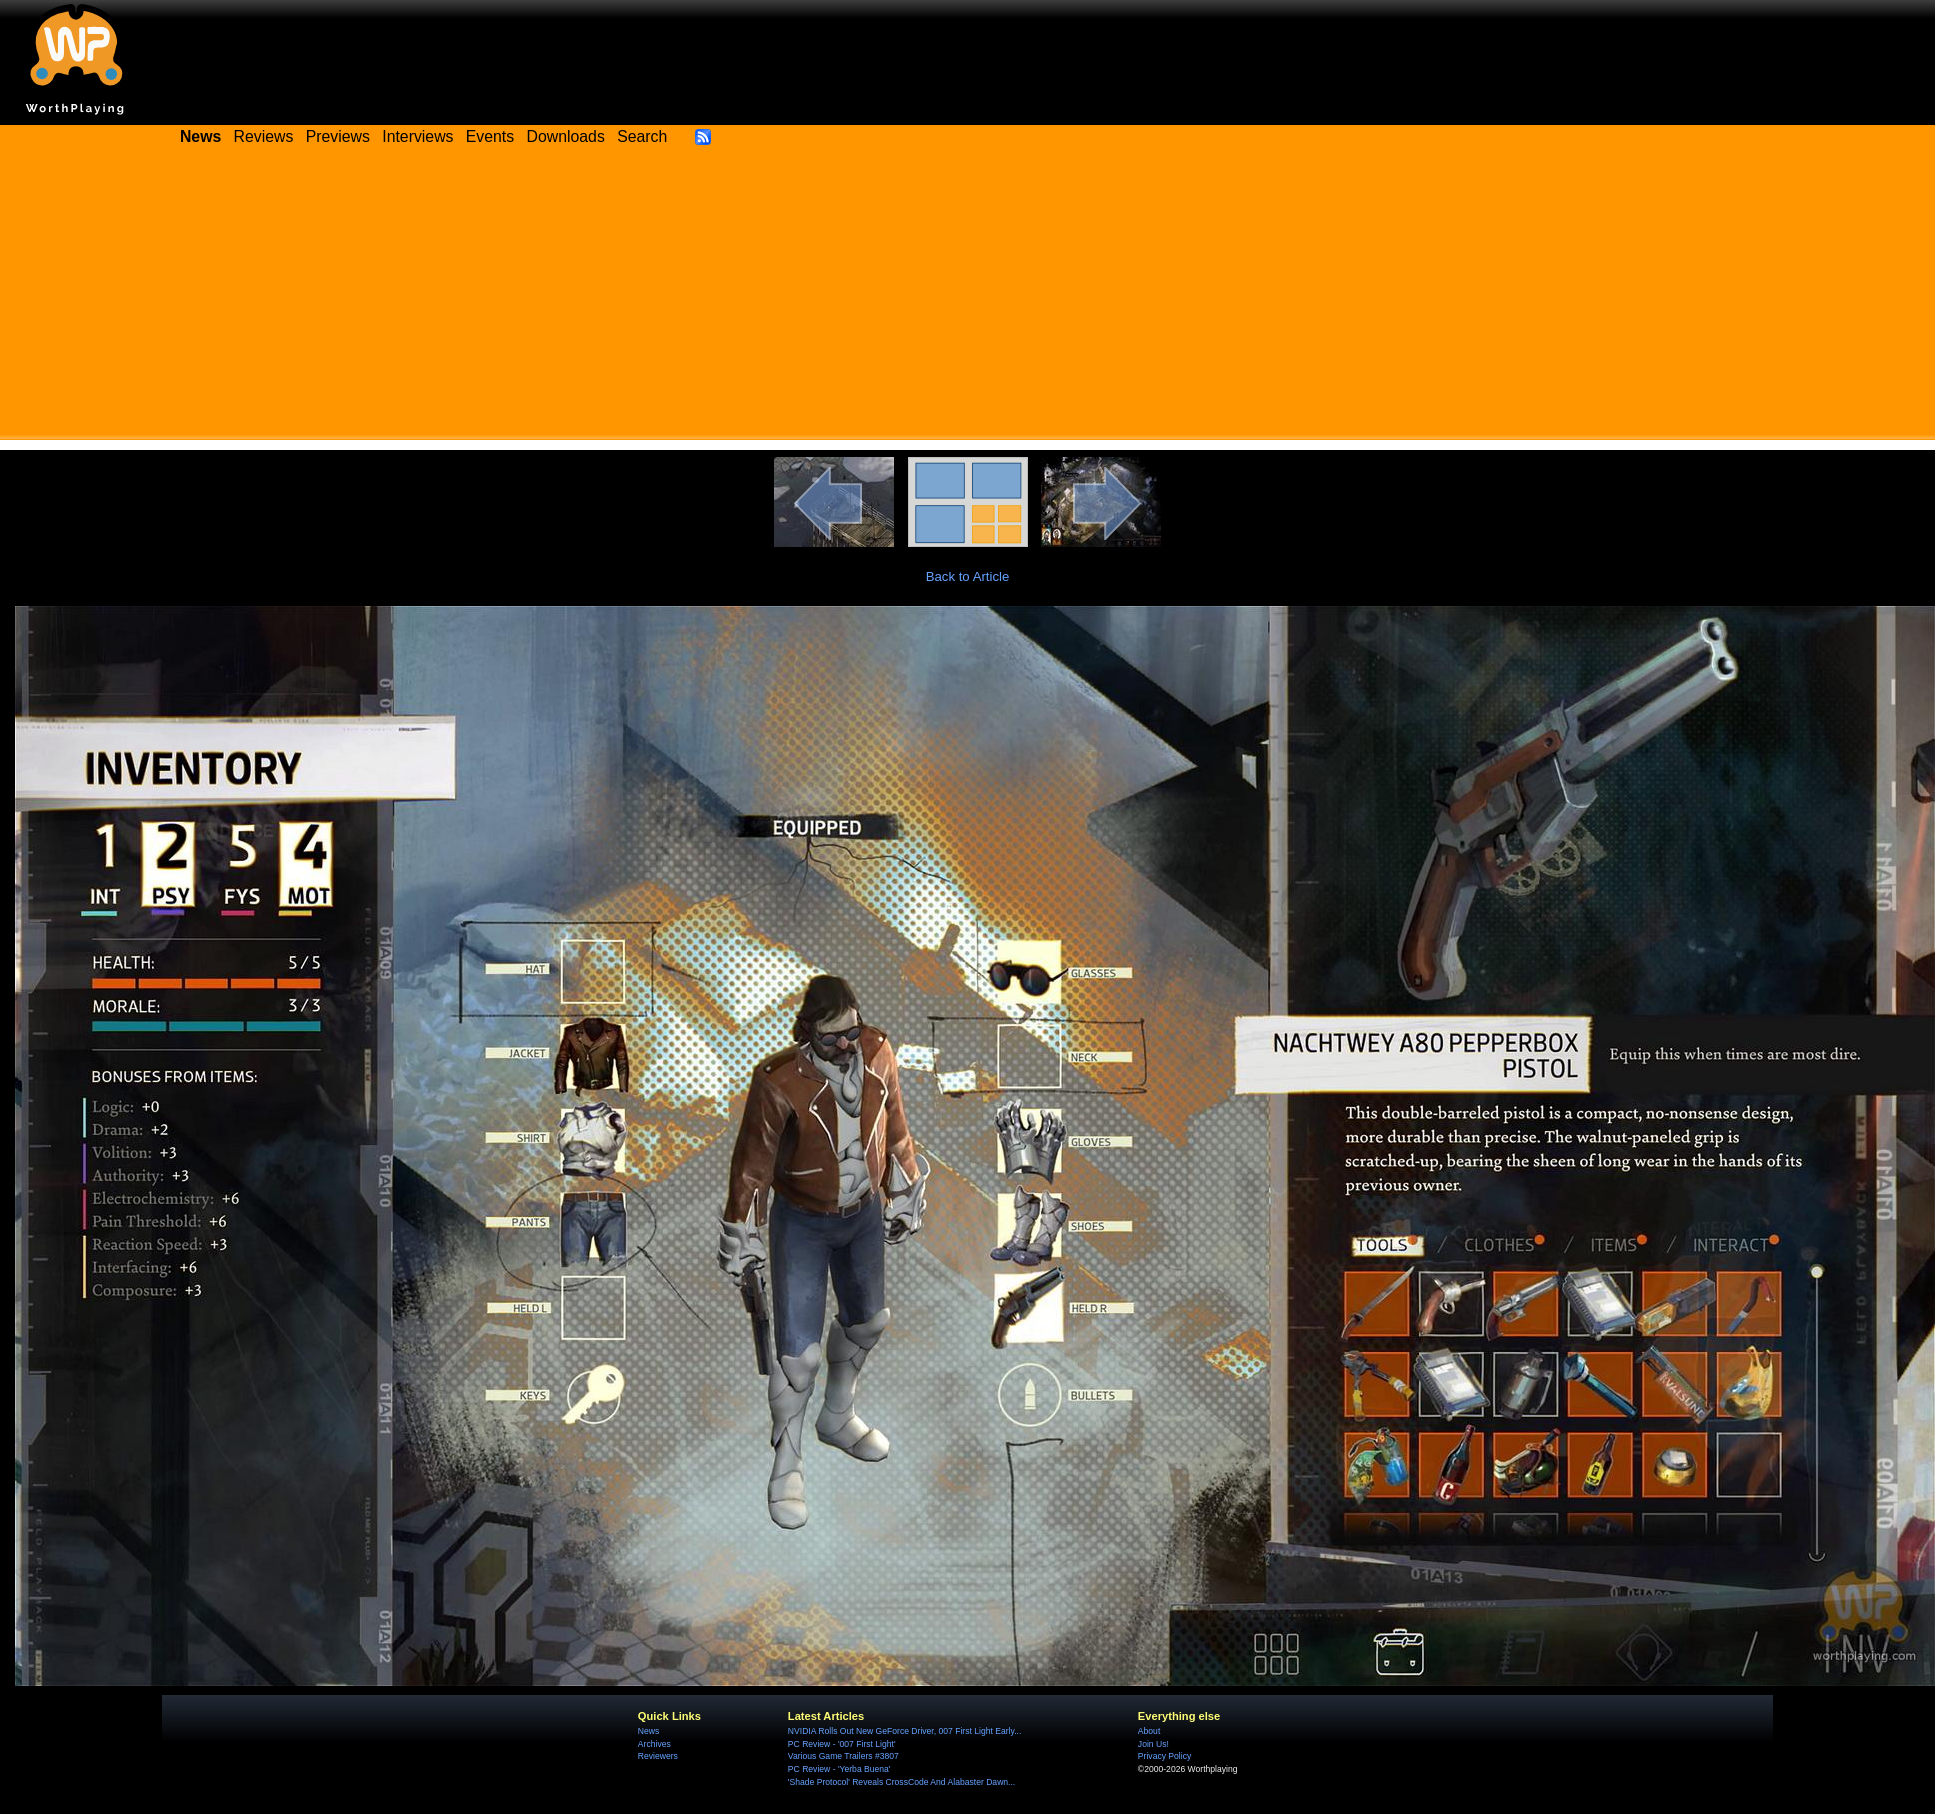  Describe the element at coordinates (839, 1769) in the screenshot. I see `PC Review - 'Yerba Buena'` at that location.